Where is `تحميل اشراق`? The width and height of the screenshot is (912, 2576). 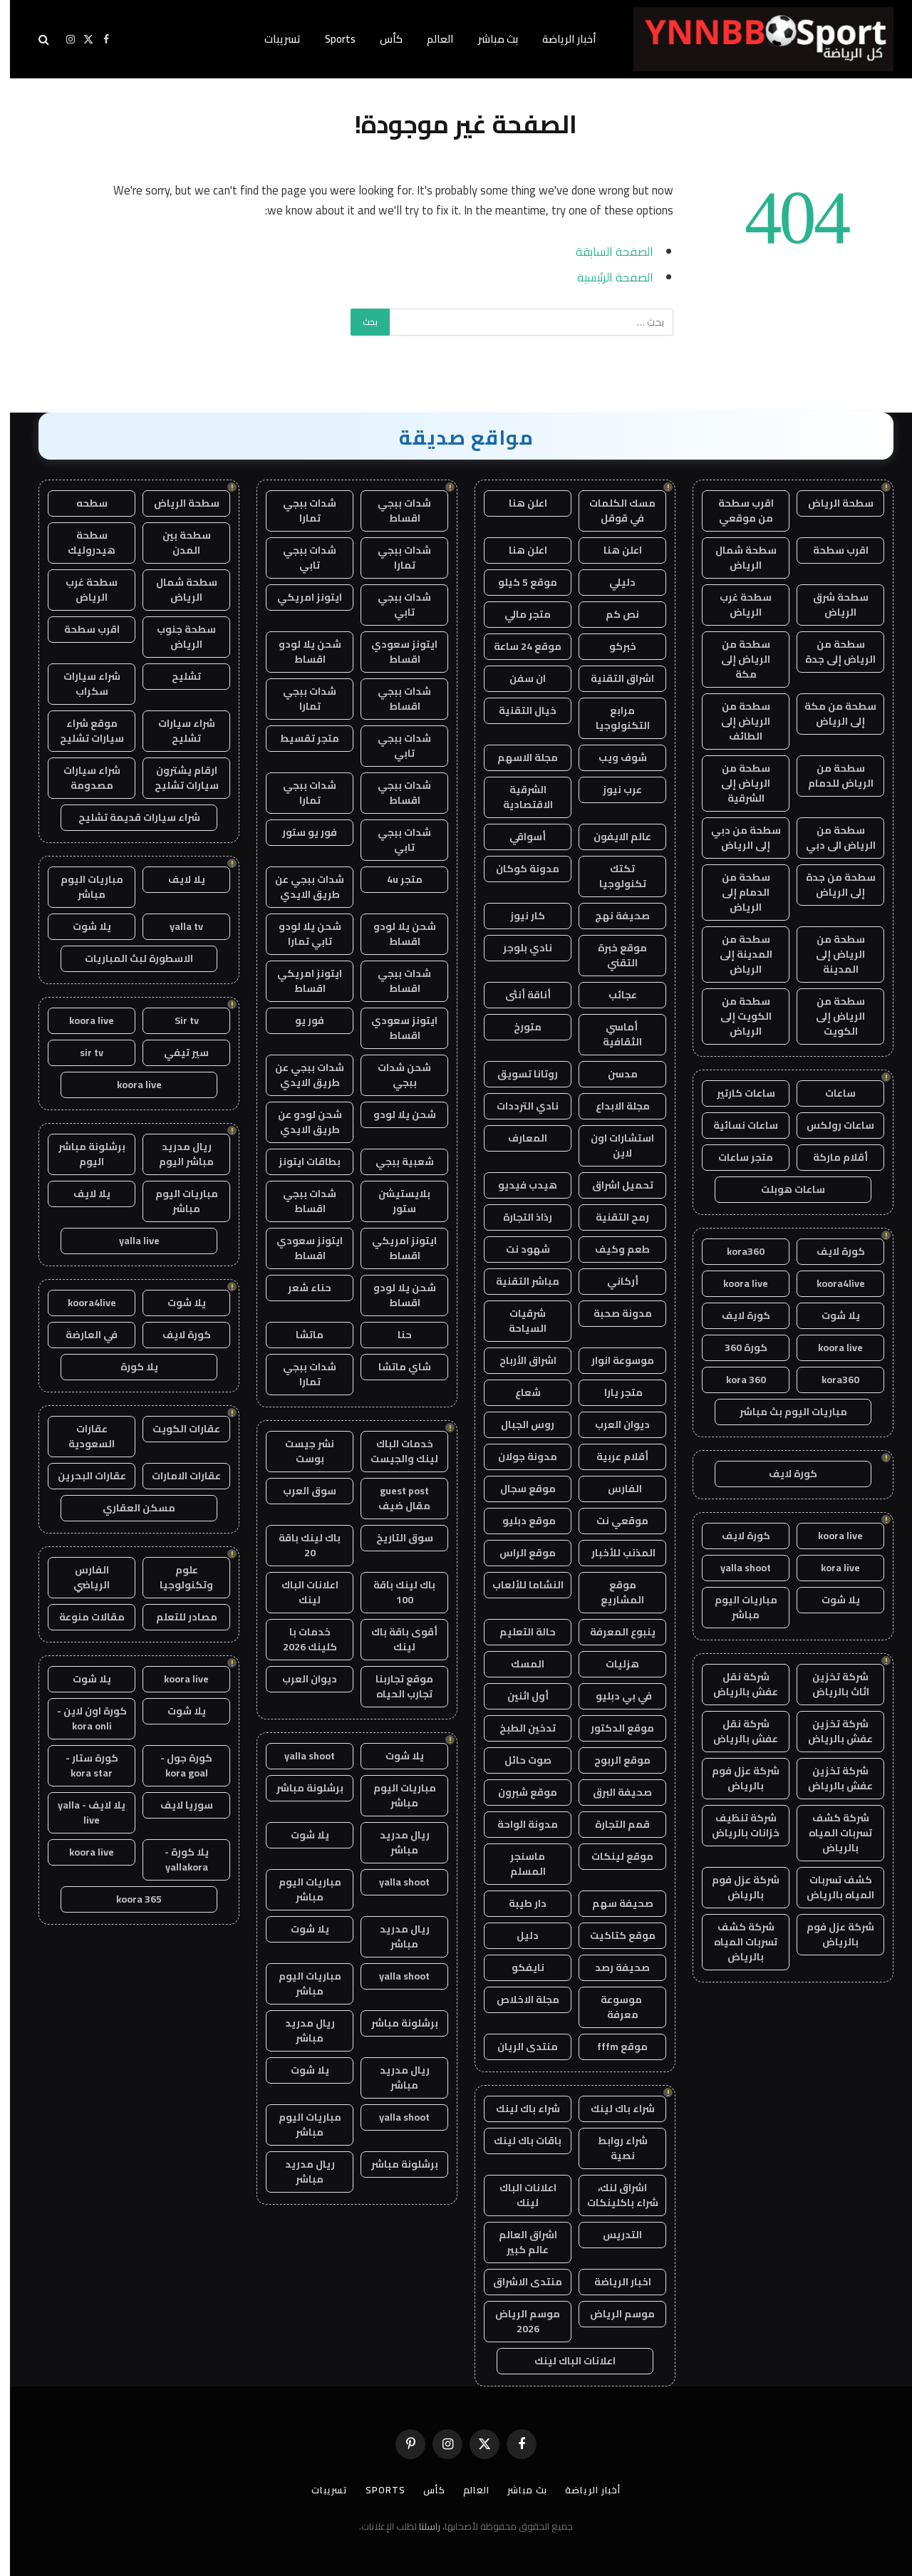 تحميل اشراق is located at coordinates (612, 1185).